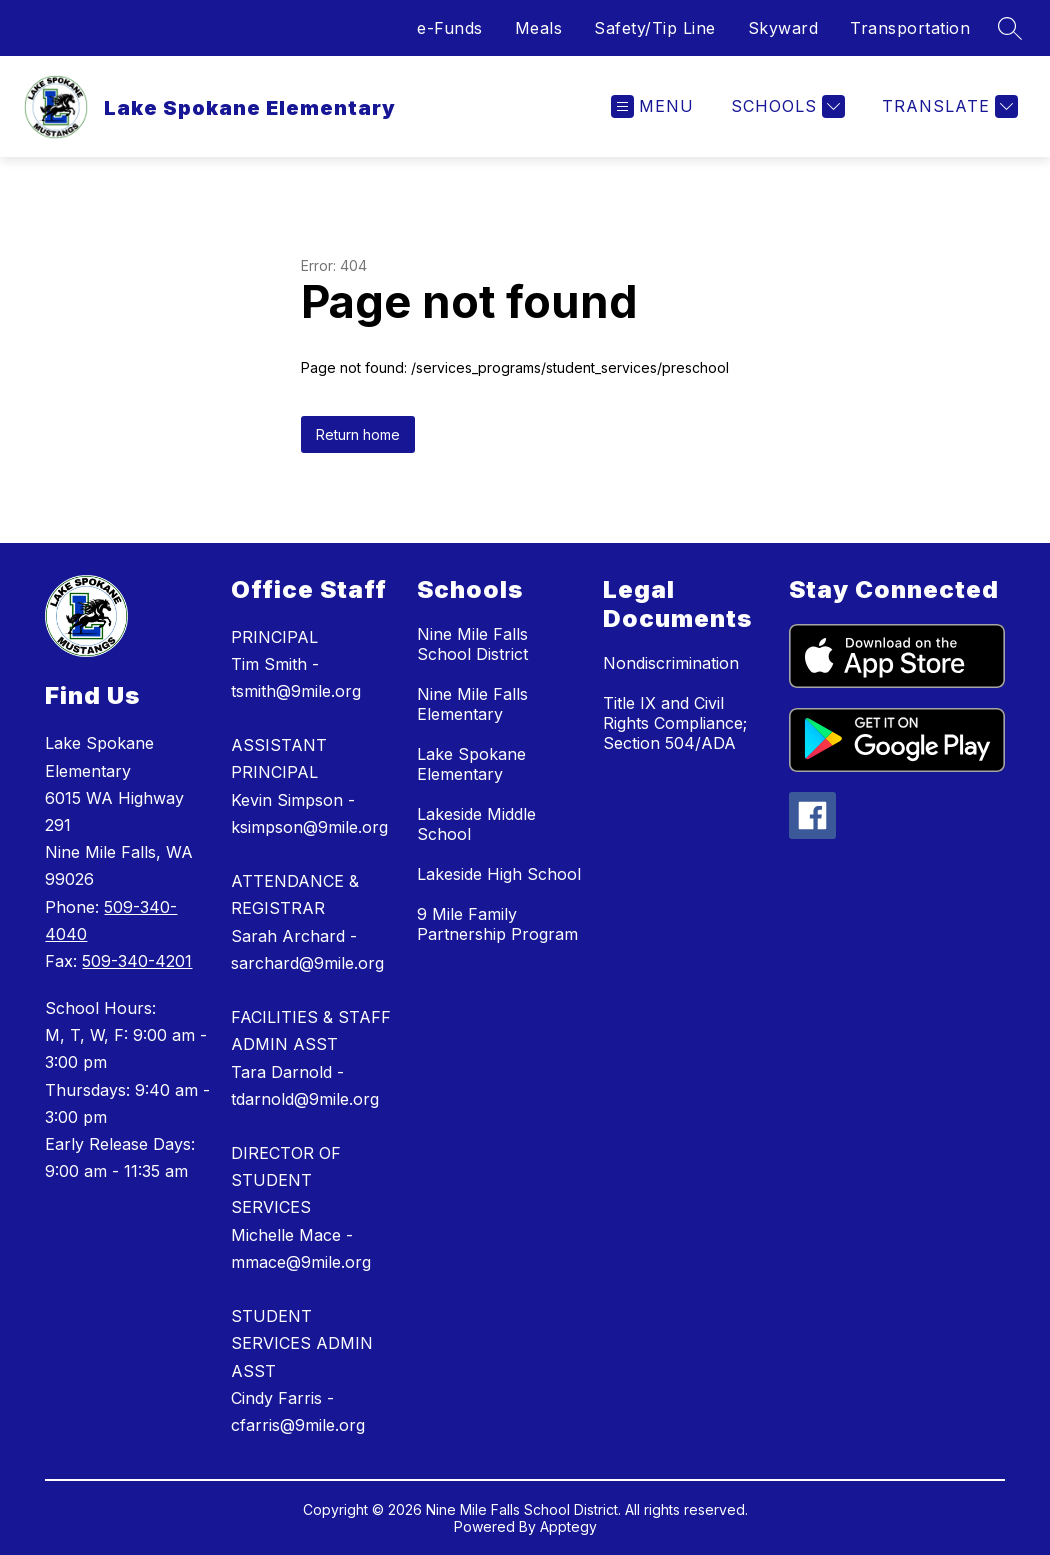  Describe the element at coordinates (947, 106) in the screenshot. I see `[Translate Site]` at that location.